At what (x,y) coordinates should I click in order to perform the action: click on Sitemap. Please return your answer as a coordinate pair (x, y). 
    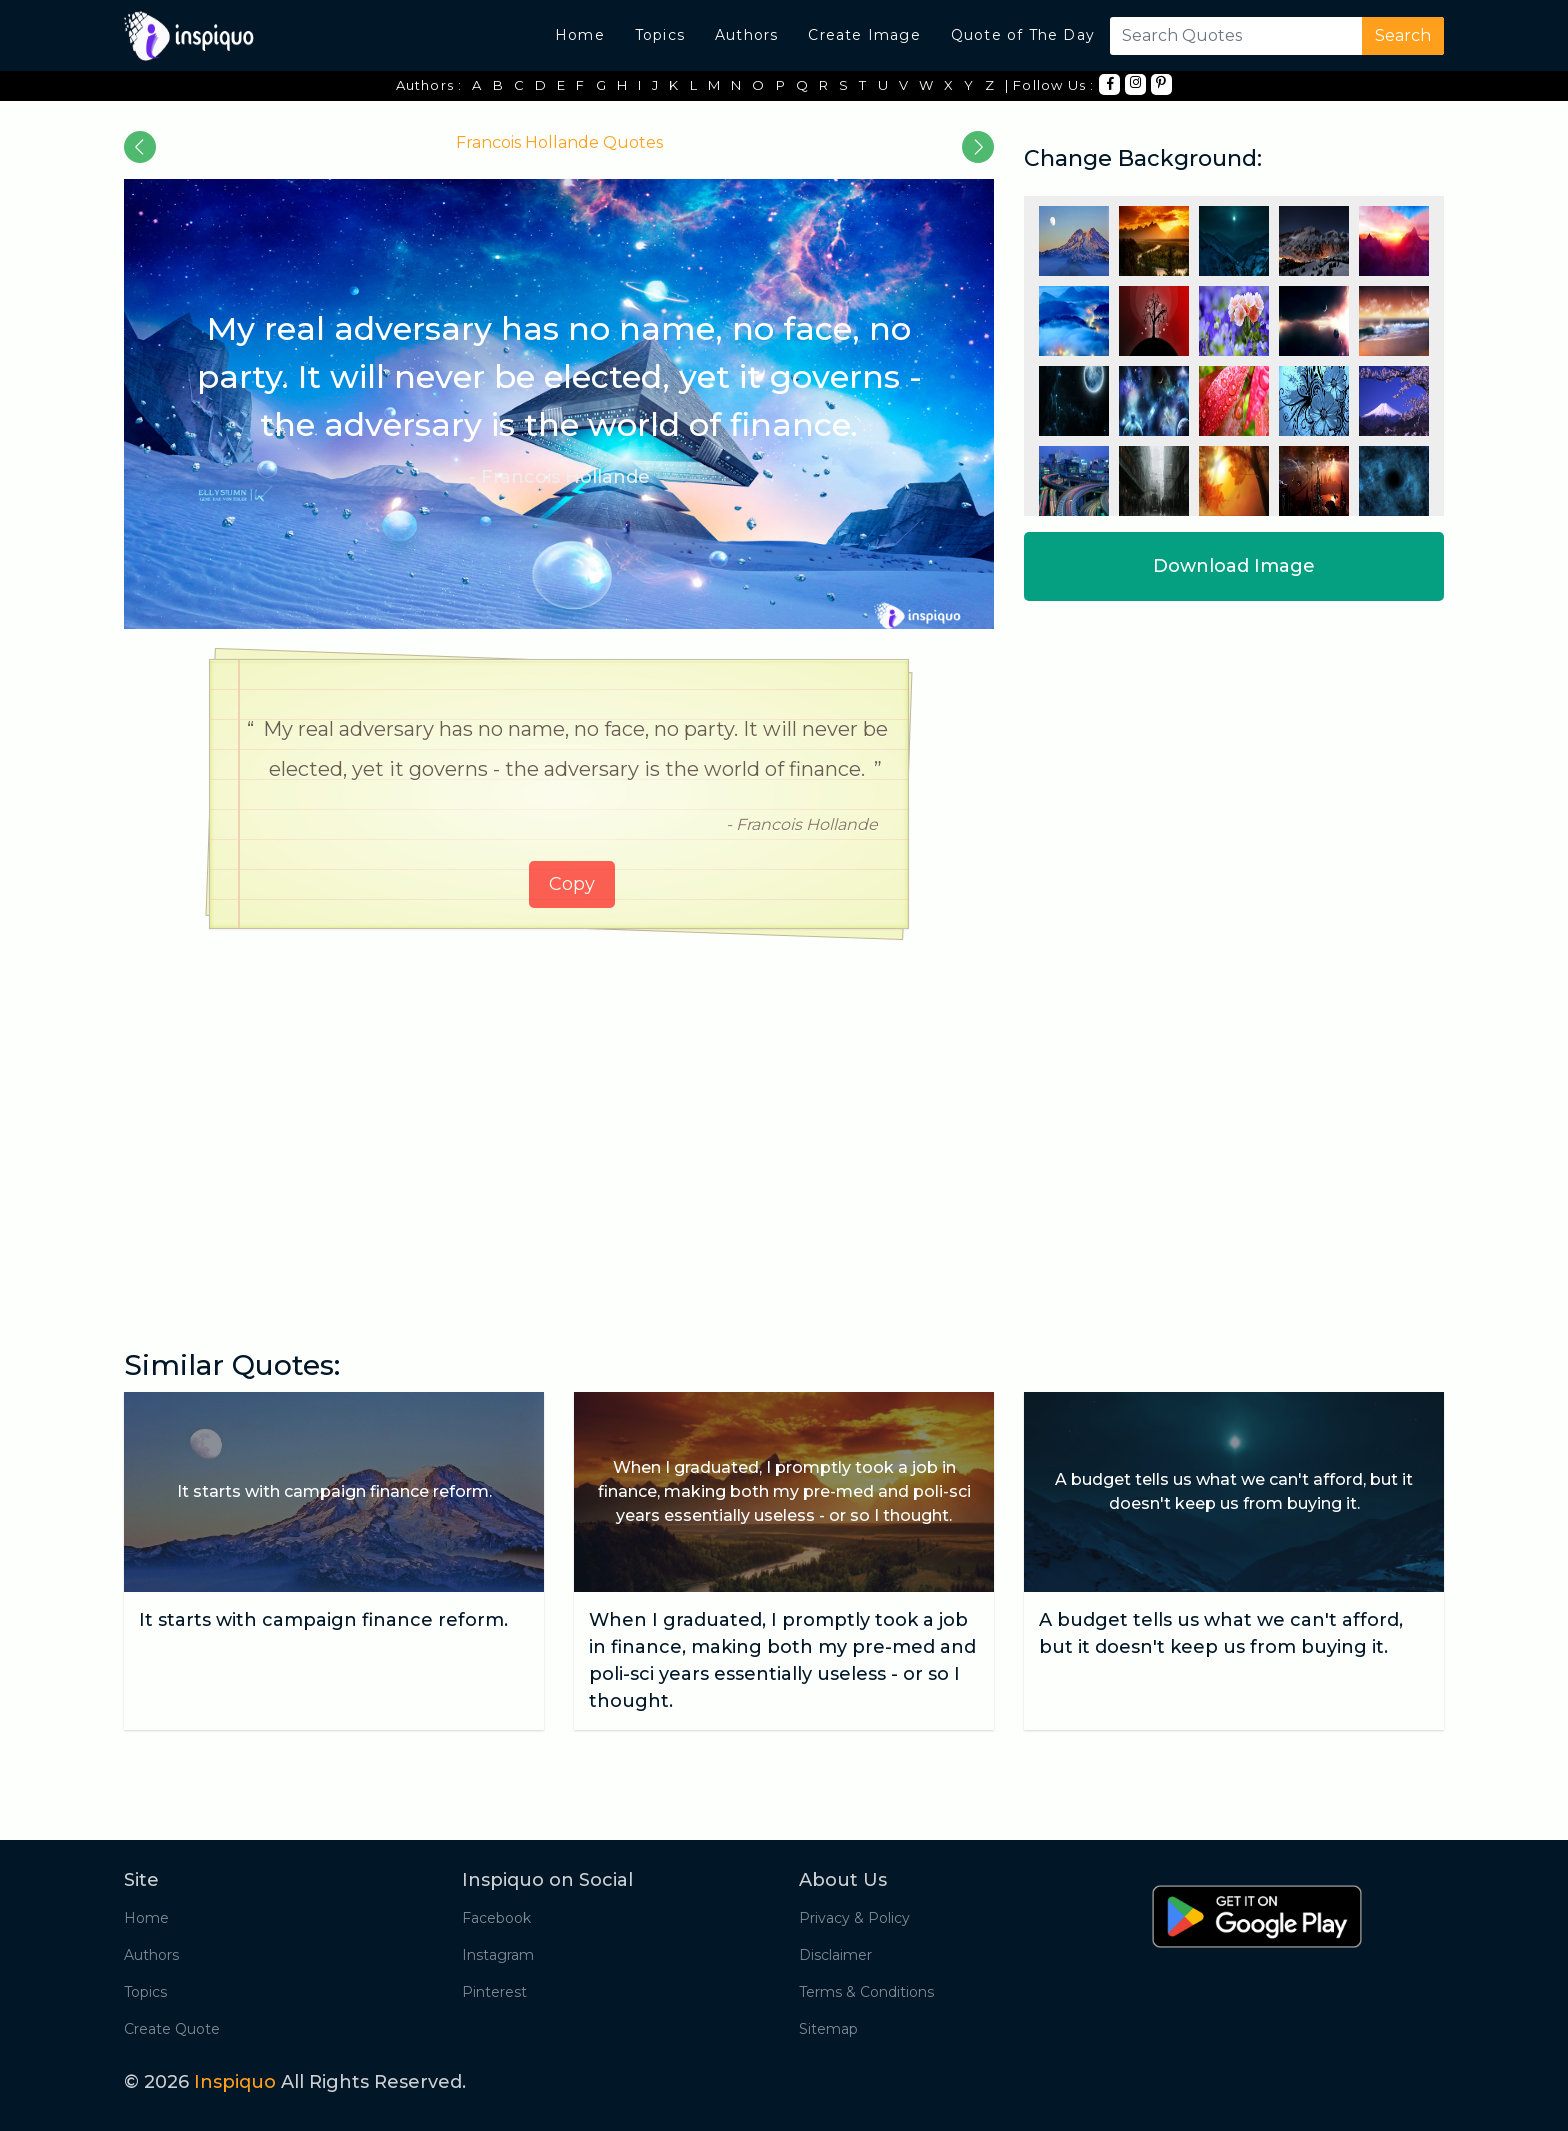
    Looking at the image, I should click on (828, 2029).